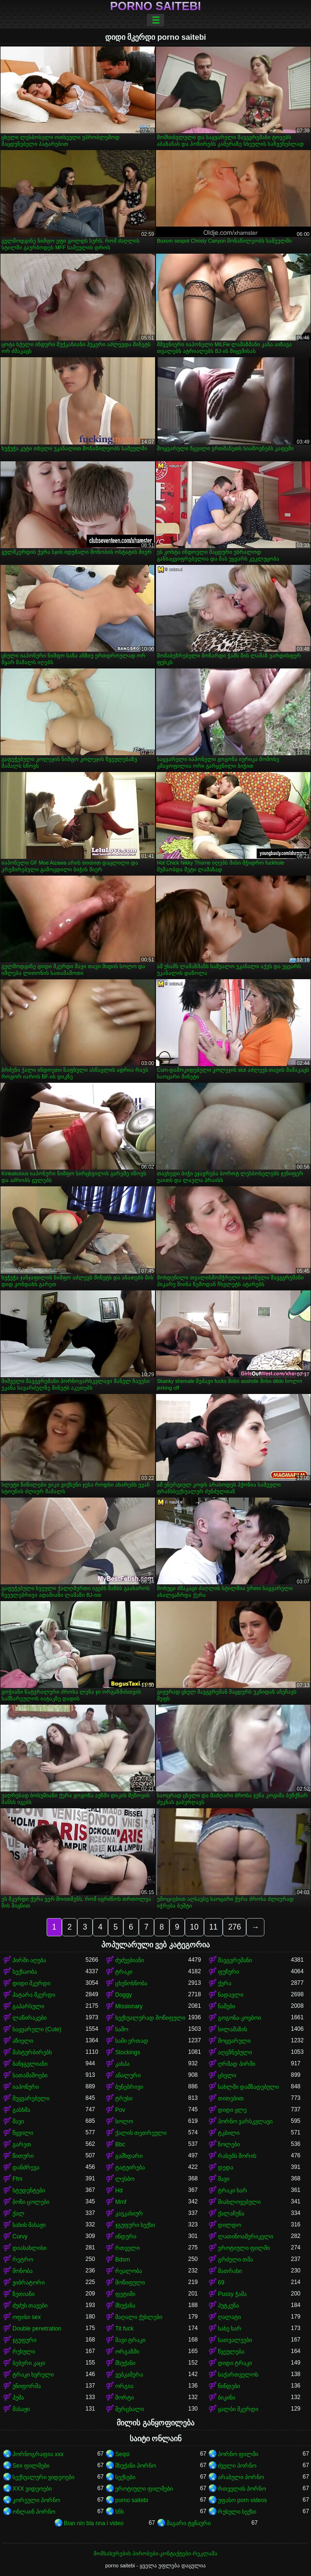 Image resolution: width=311 pixels, height=2576 pixels. I want to click on შავი ტრაკი, so click(130, 2340).